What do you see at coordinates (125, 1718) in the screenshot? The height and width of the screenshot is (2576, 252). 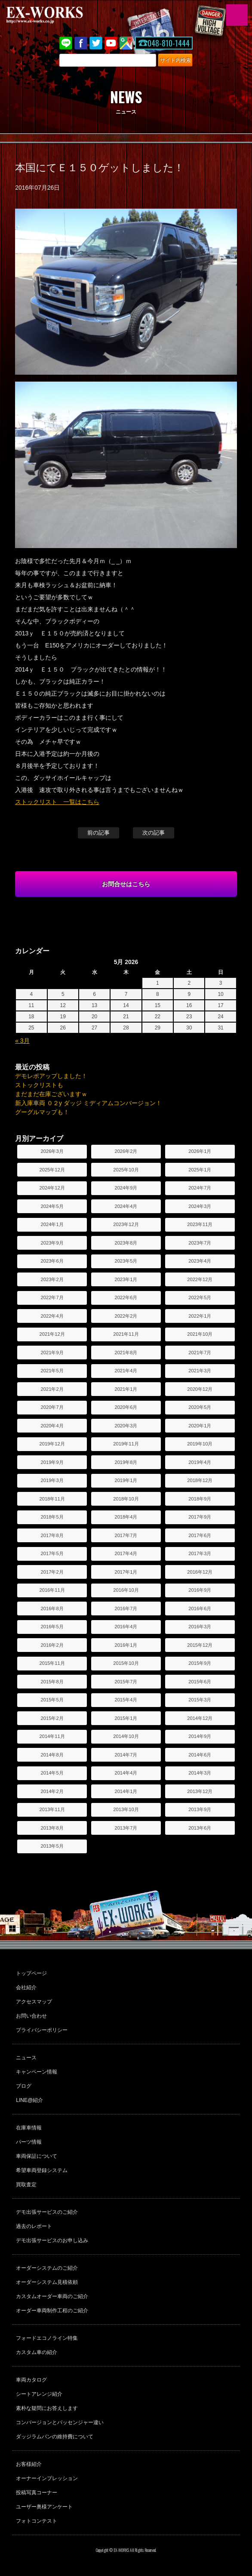 I see `2015年1月` at bounding box center [125, 1718].